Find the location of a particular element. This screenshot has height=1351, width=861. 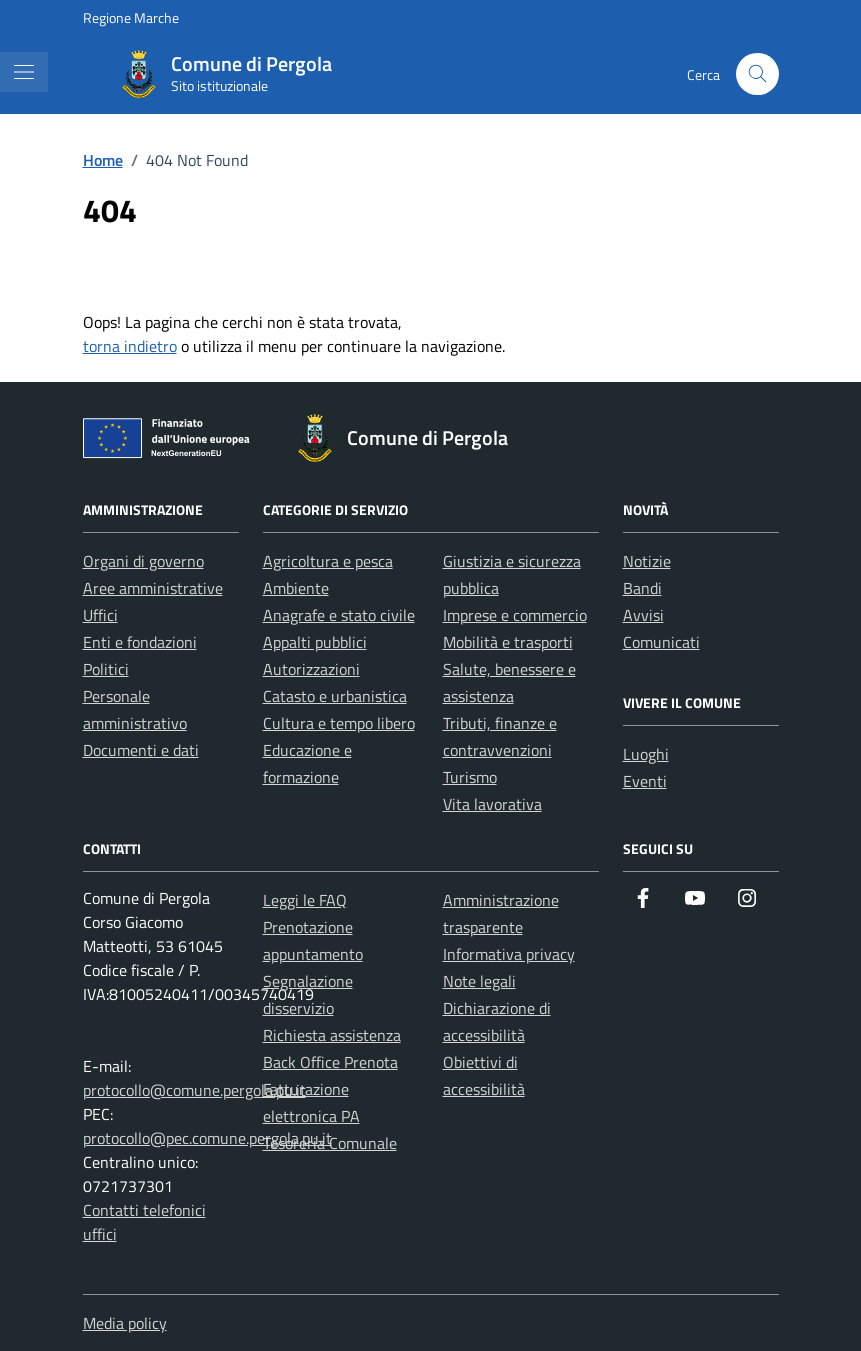

Informativa privacy is located at coordinates (509, 954).